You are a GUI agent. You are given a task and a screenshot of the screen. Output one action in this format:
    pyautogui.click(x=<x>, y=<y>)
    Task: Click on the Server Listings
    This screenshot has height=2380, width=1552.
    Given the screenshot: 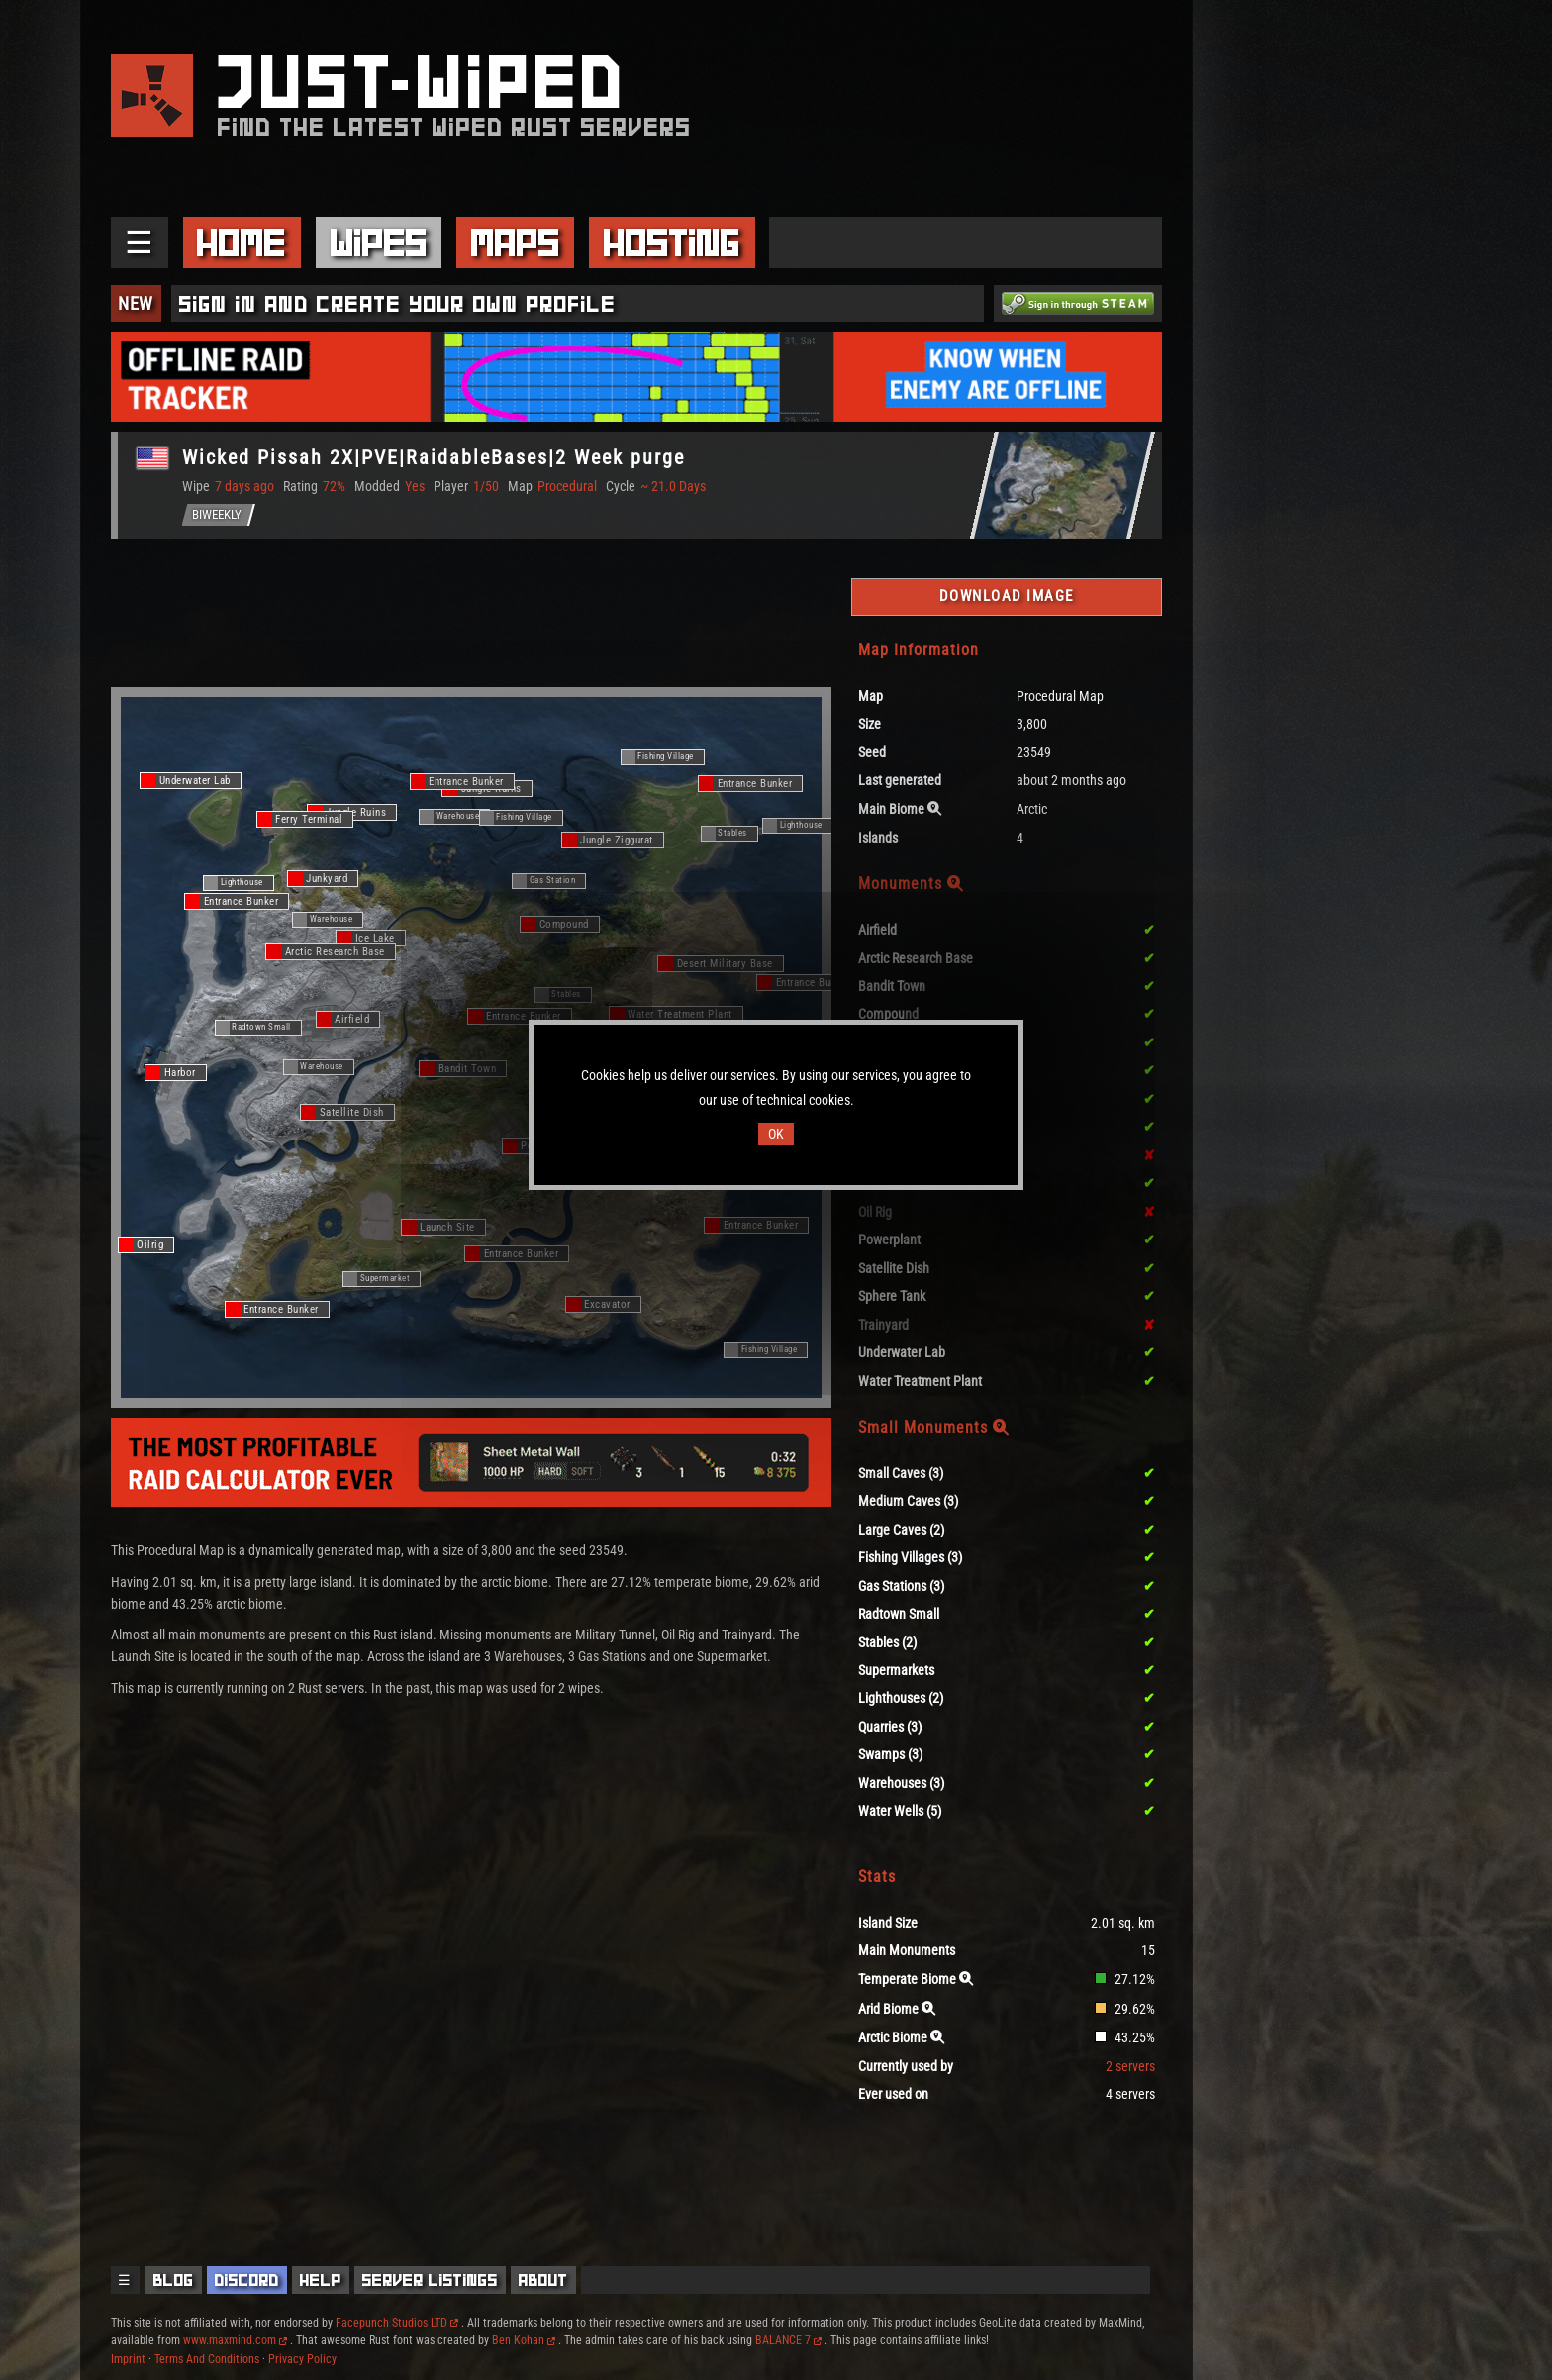 What is the action you would take?
    pyautogui.click(x=430, y=2280)
    